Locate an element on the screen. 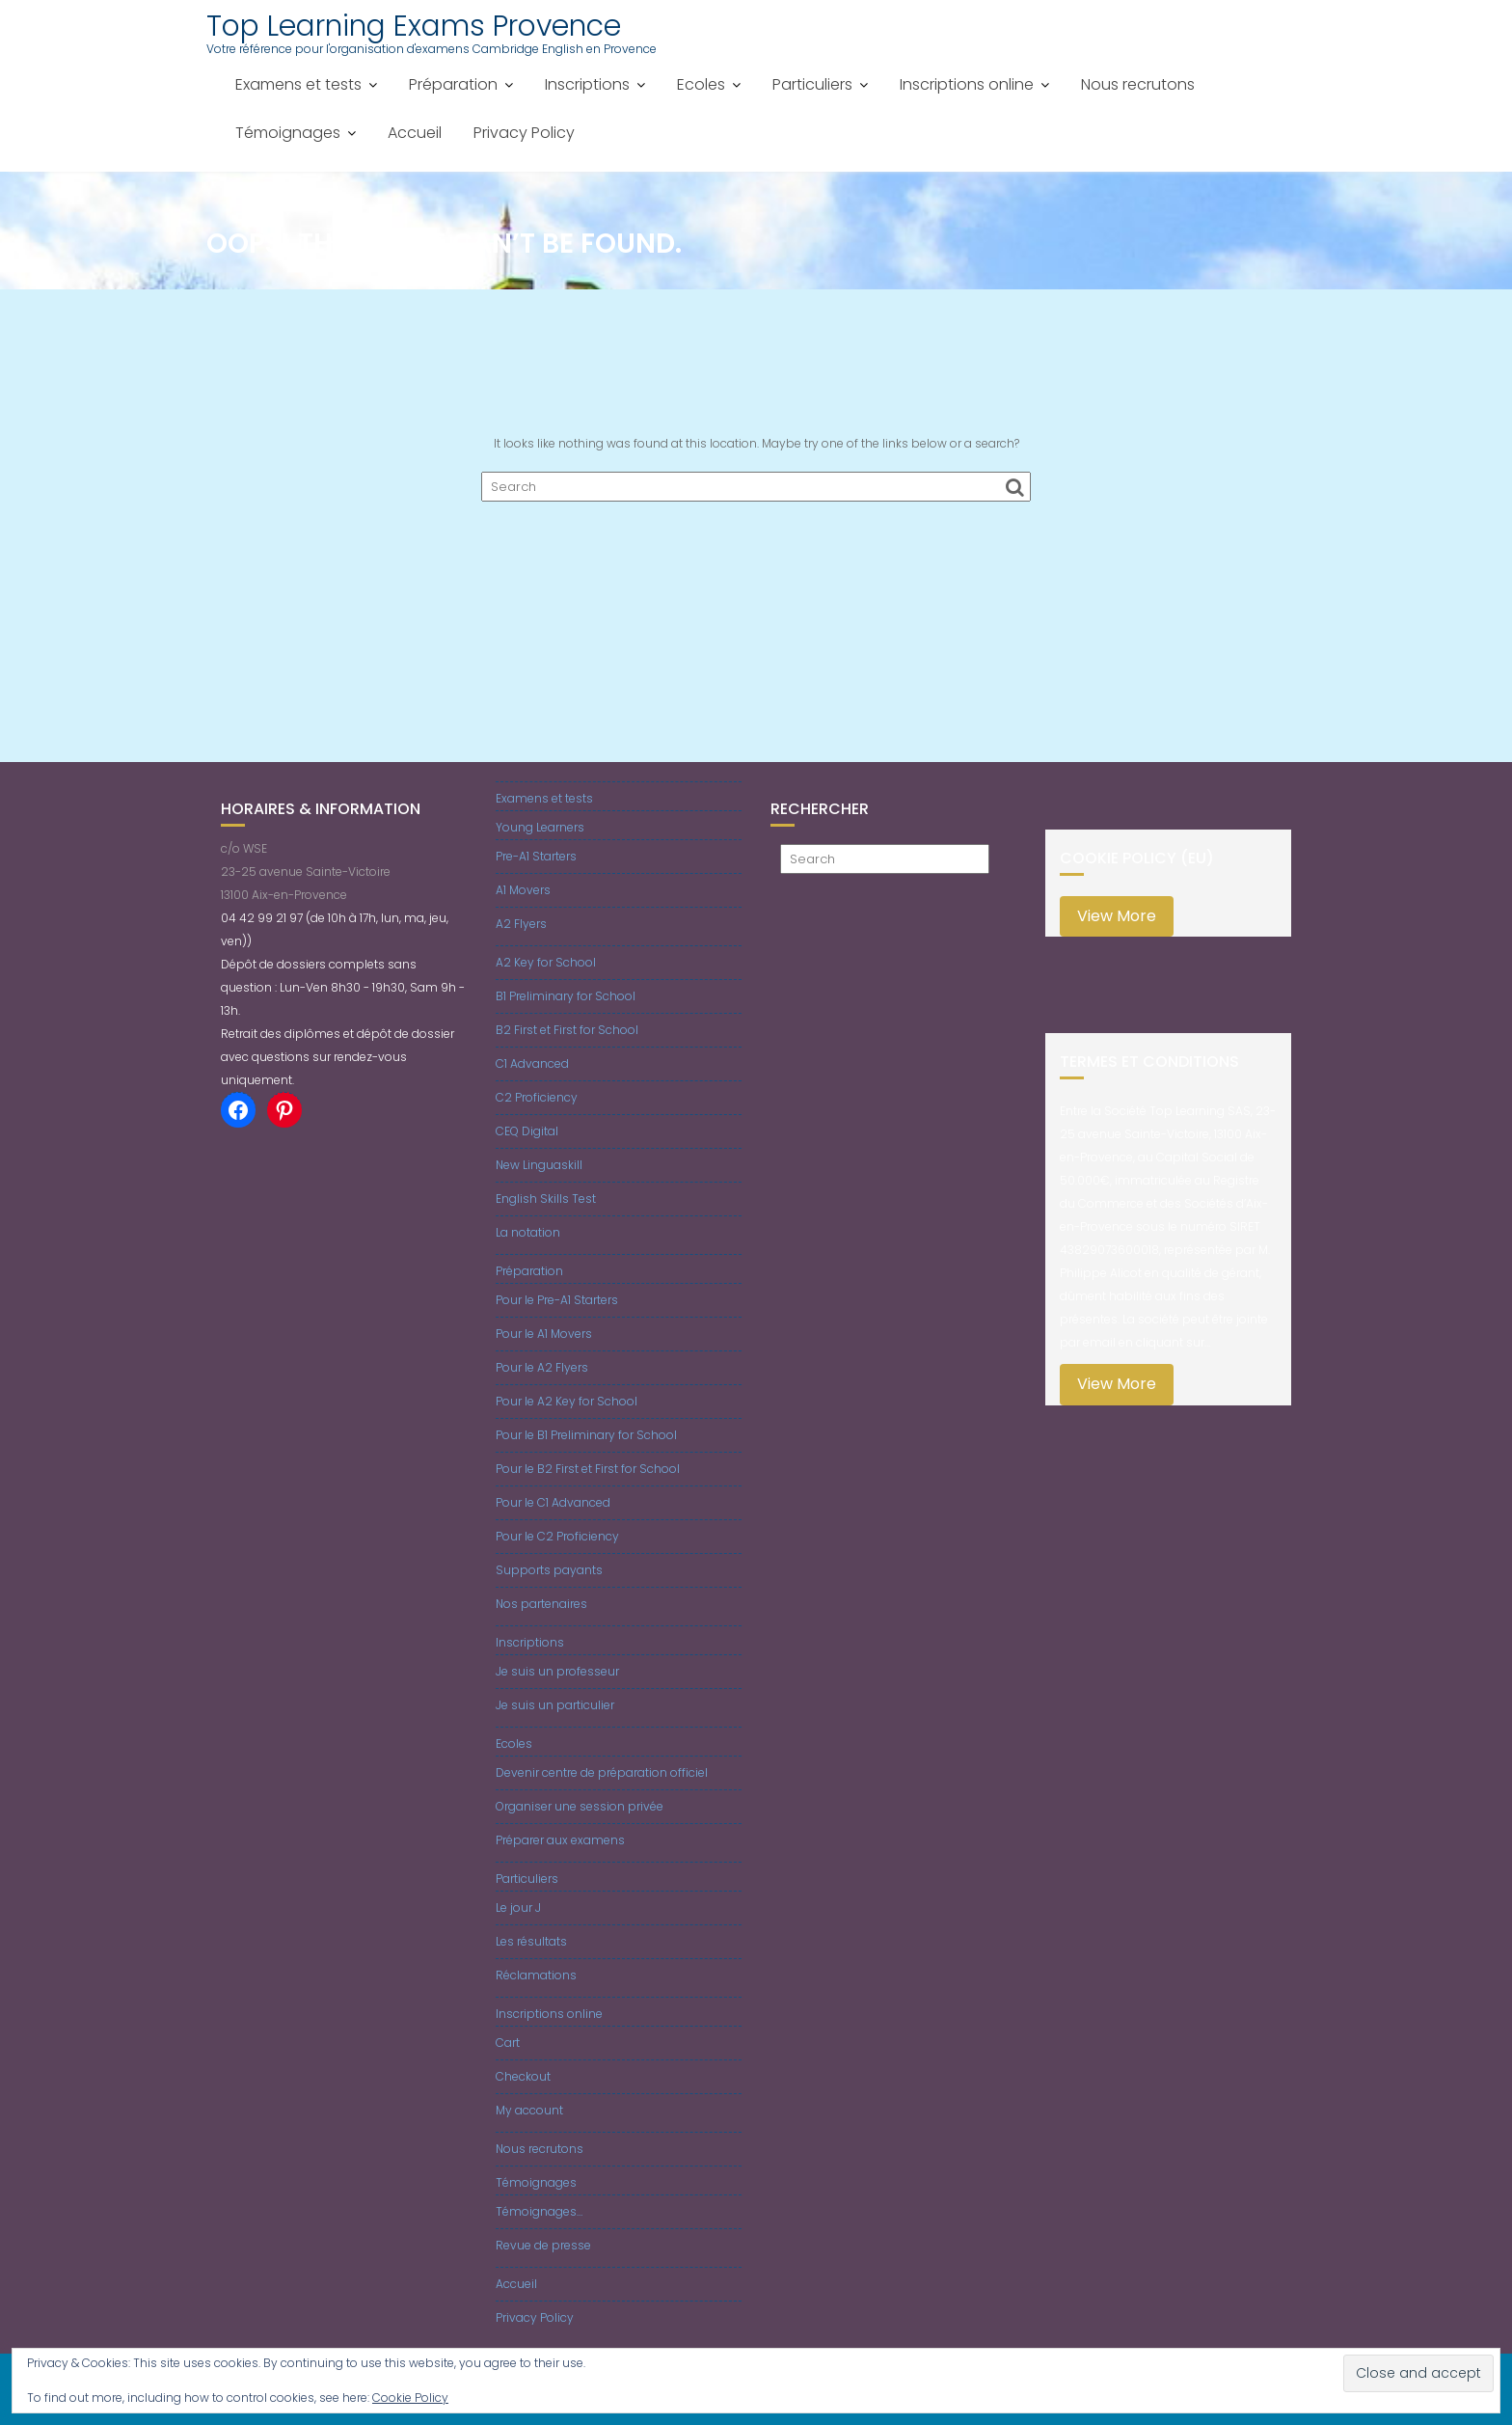 This screenshot has width=1512, height=2425. CEQ Digital is located at coordinates (527, 1131).